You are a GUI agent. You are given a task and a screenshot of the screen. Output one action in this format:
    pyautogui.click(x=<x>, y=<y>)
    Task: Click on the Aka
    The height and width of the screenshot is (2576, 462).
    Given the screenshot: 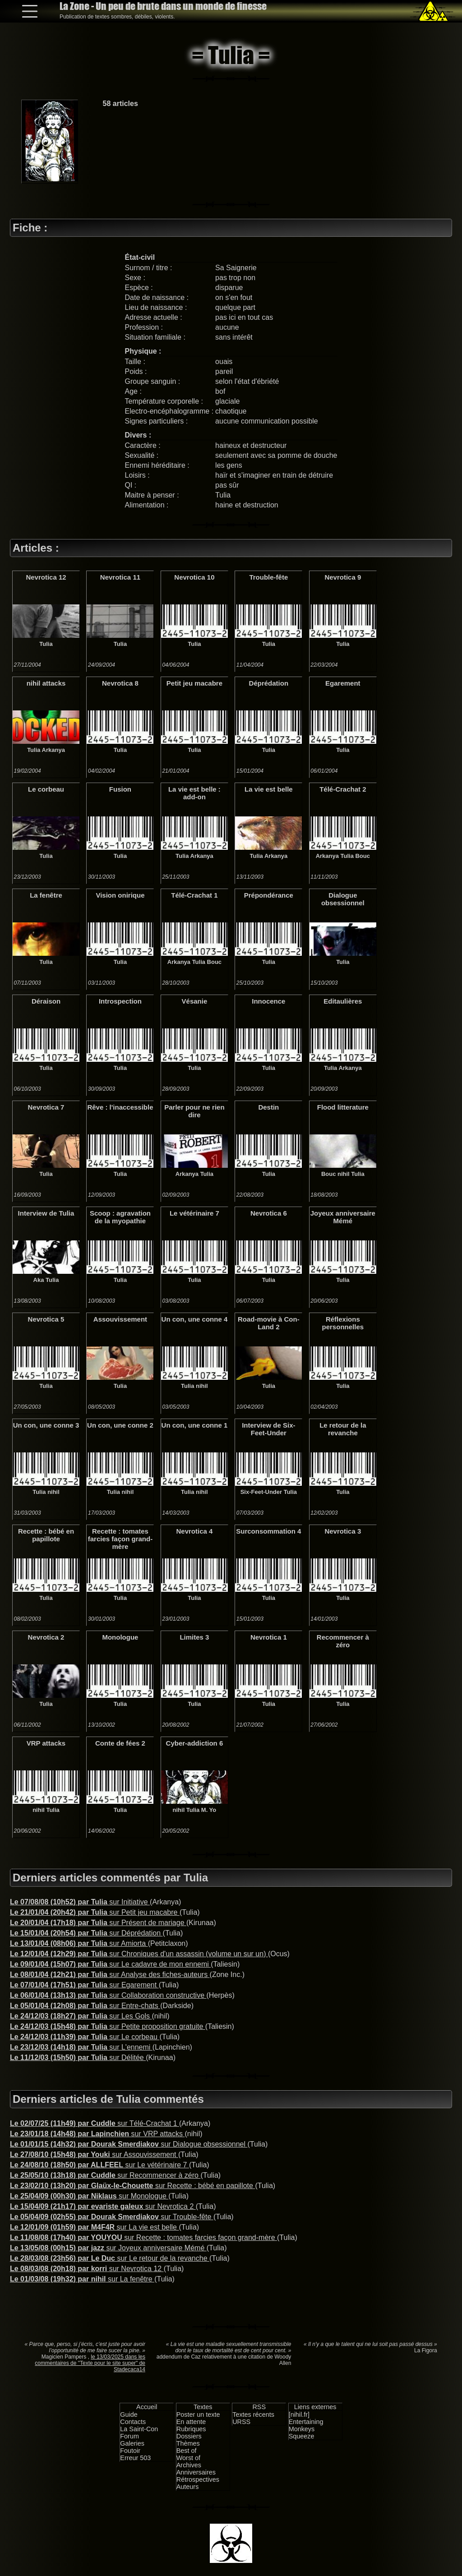 What is the action you would take?
    pyautogui.click(x=38, y=1279)
    